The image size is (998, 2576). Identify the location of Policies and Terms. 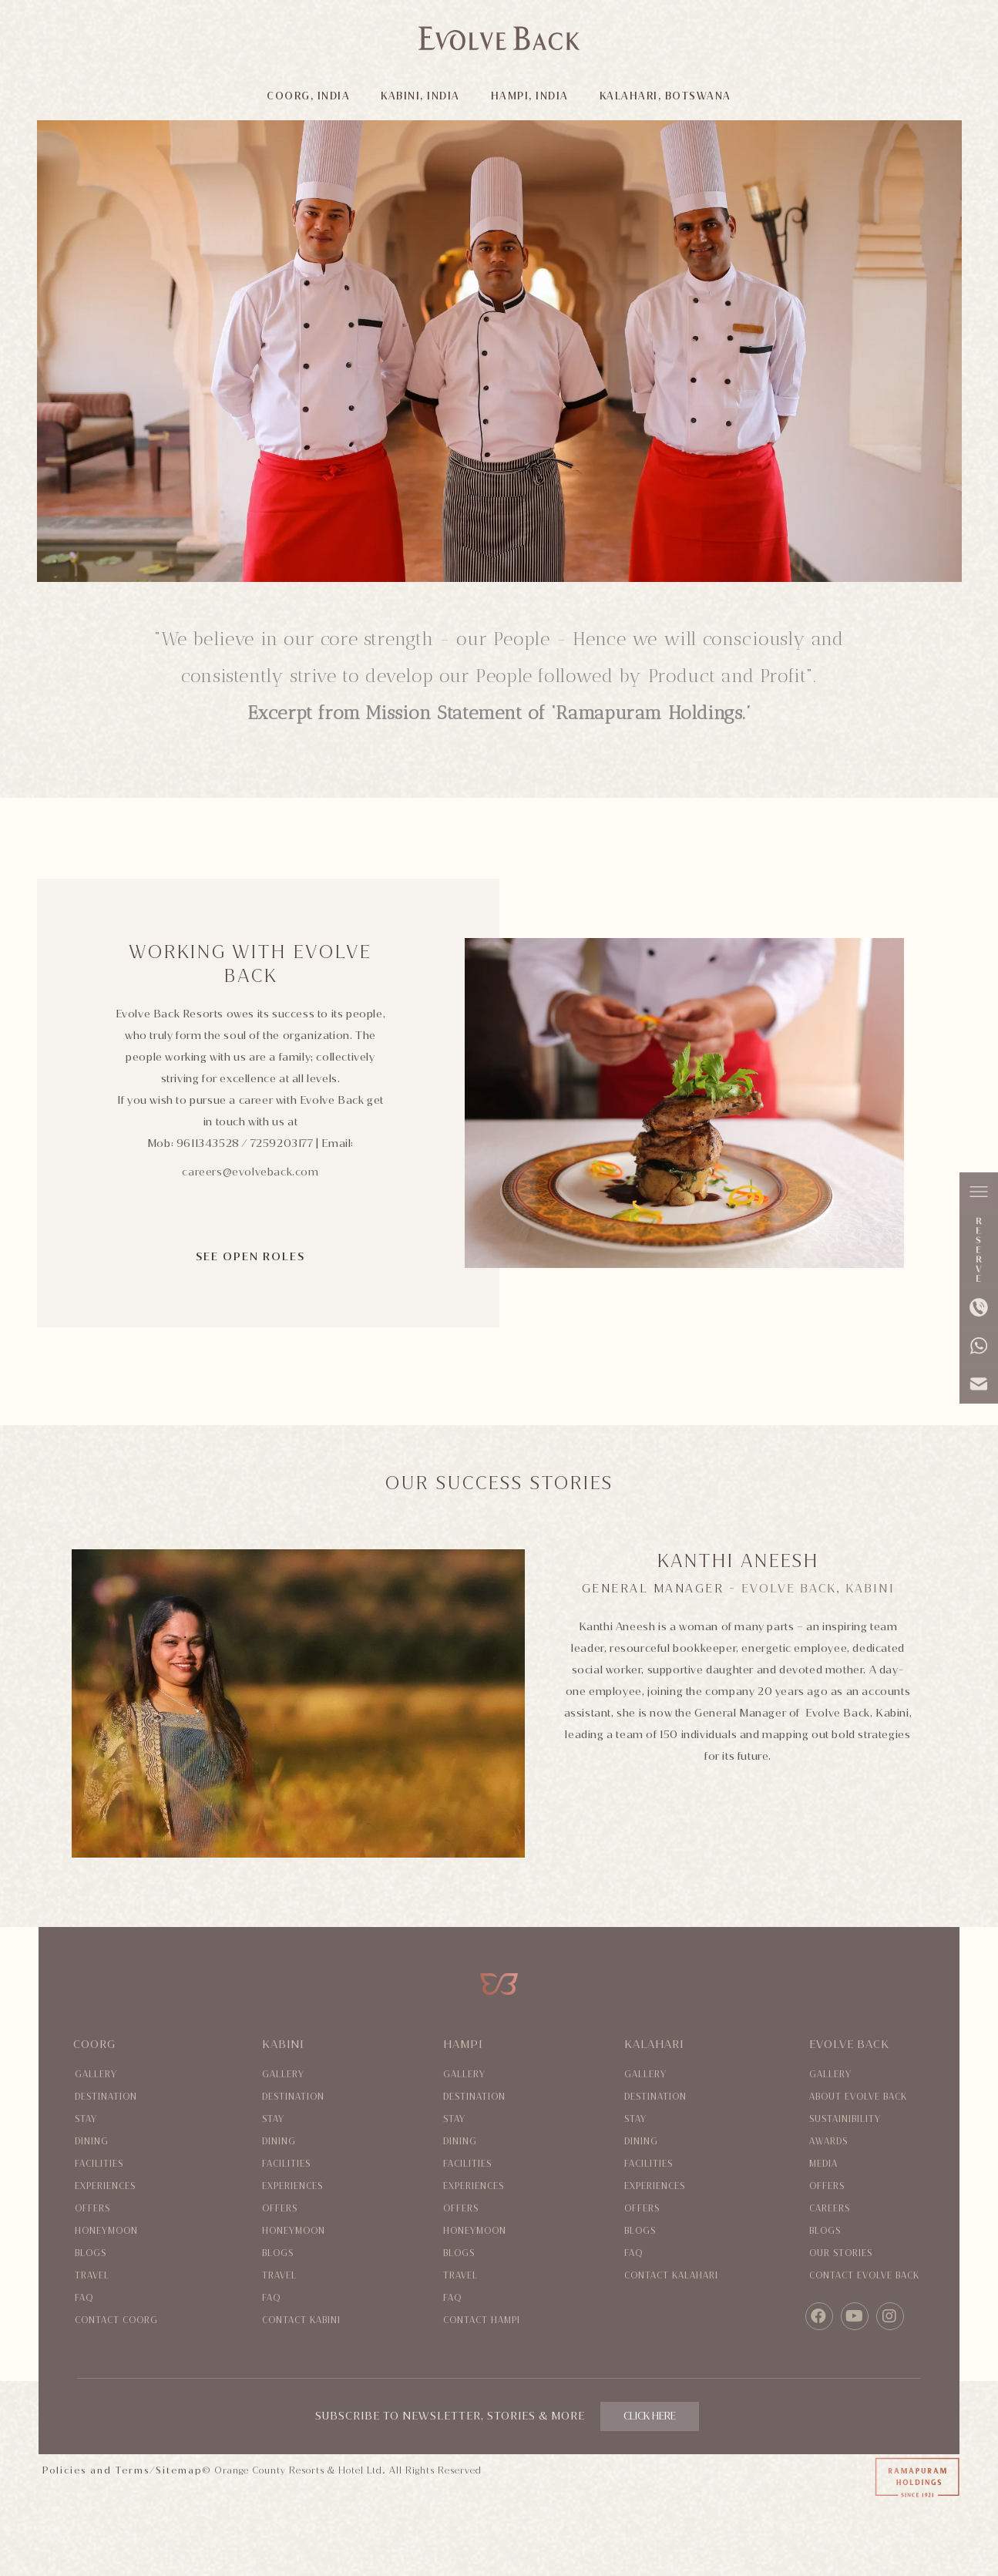
(96, 2470).